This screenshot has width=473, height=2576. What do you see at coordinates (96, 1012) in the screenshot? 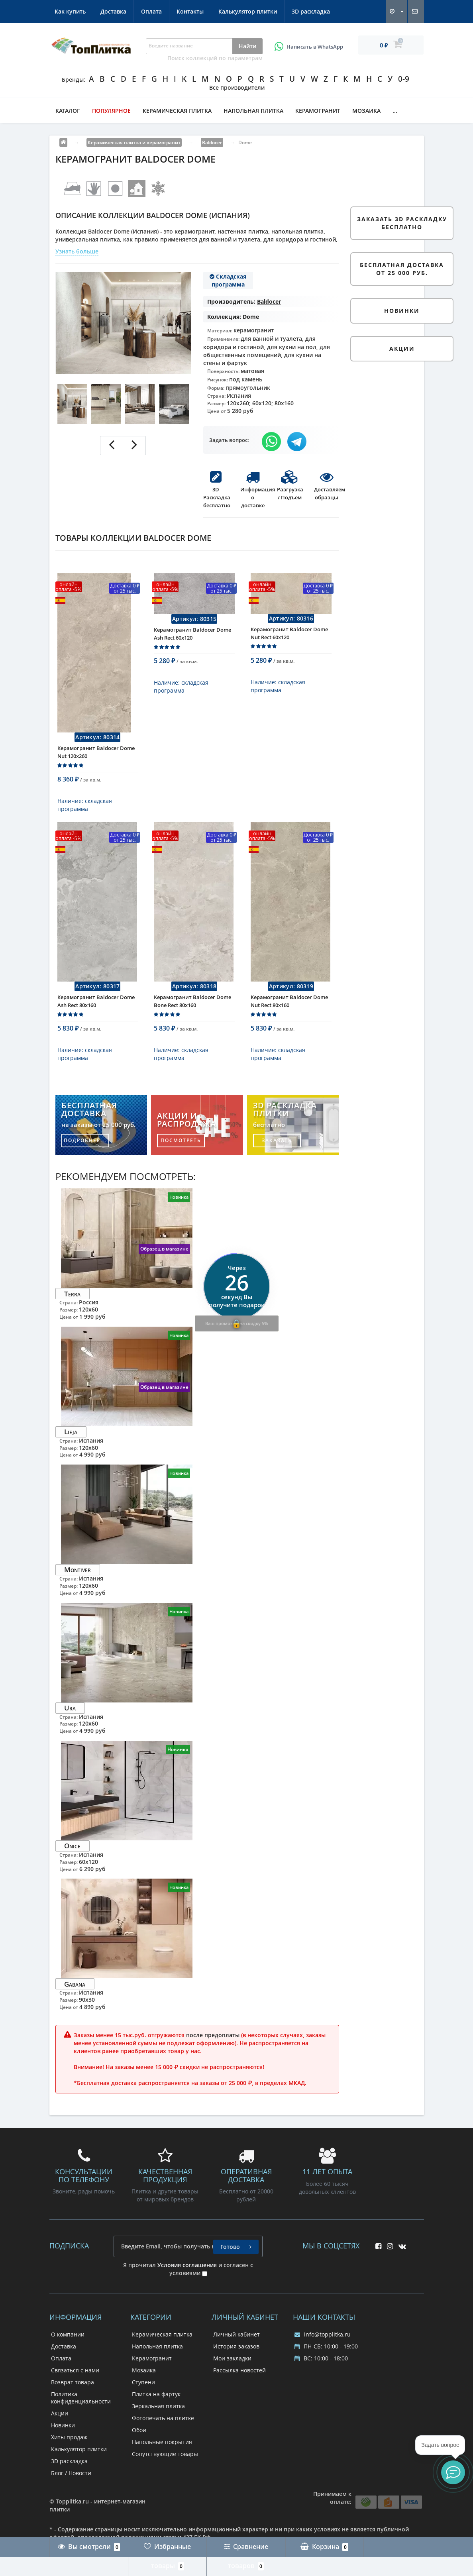
I see `Керамогранит Baldocer Dome Ash Rect 80x160` at bounding box center [96, 1012].